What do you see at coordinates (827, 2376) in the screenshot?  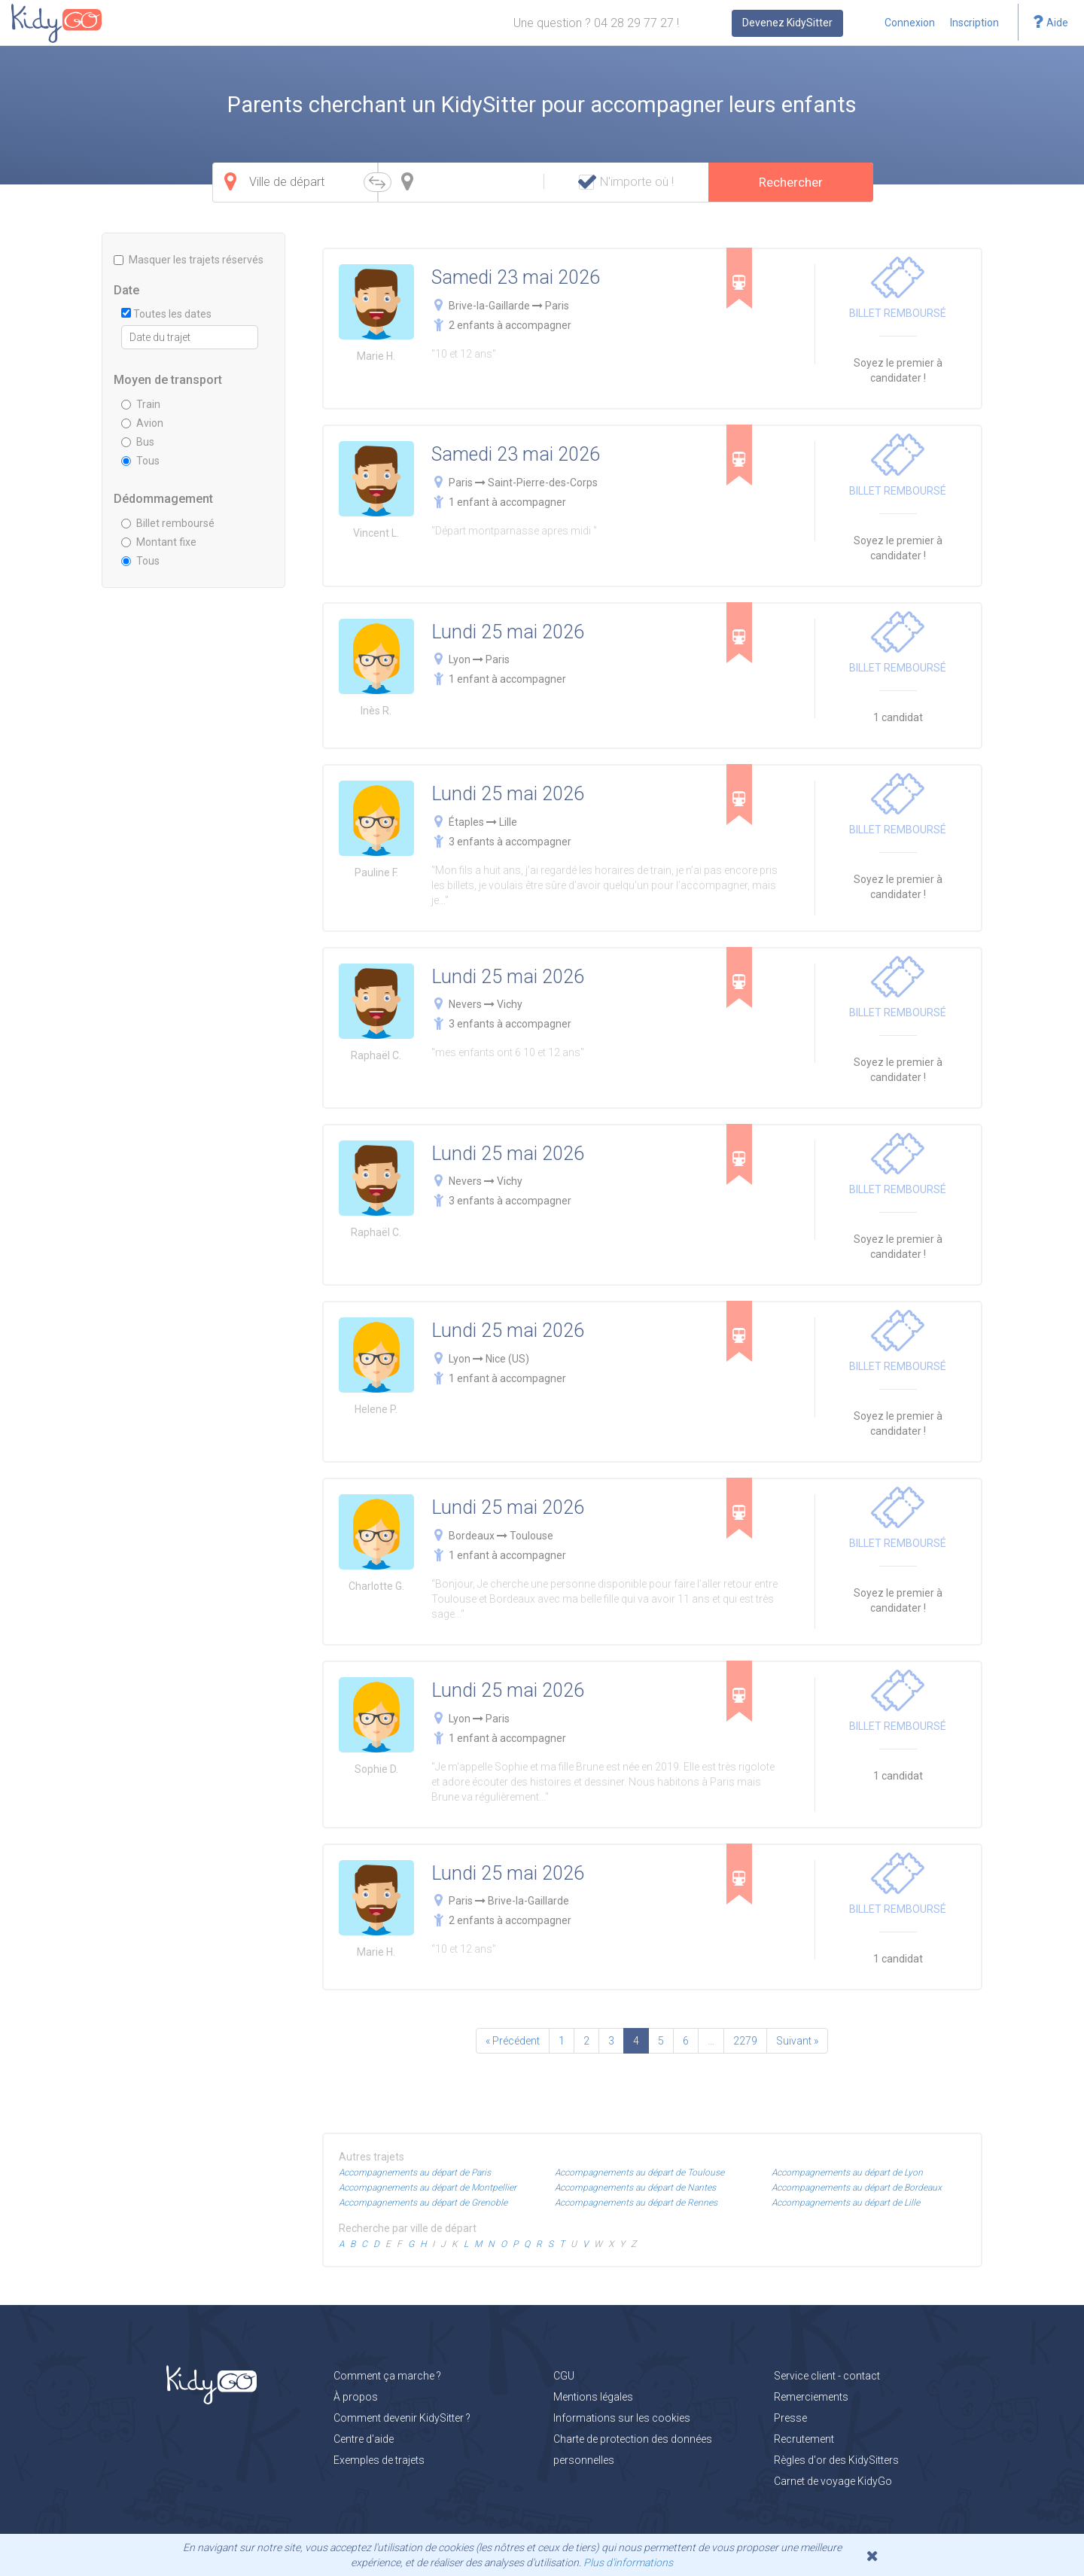 I see `Service client - contact` at bounding box center [827, 2376].